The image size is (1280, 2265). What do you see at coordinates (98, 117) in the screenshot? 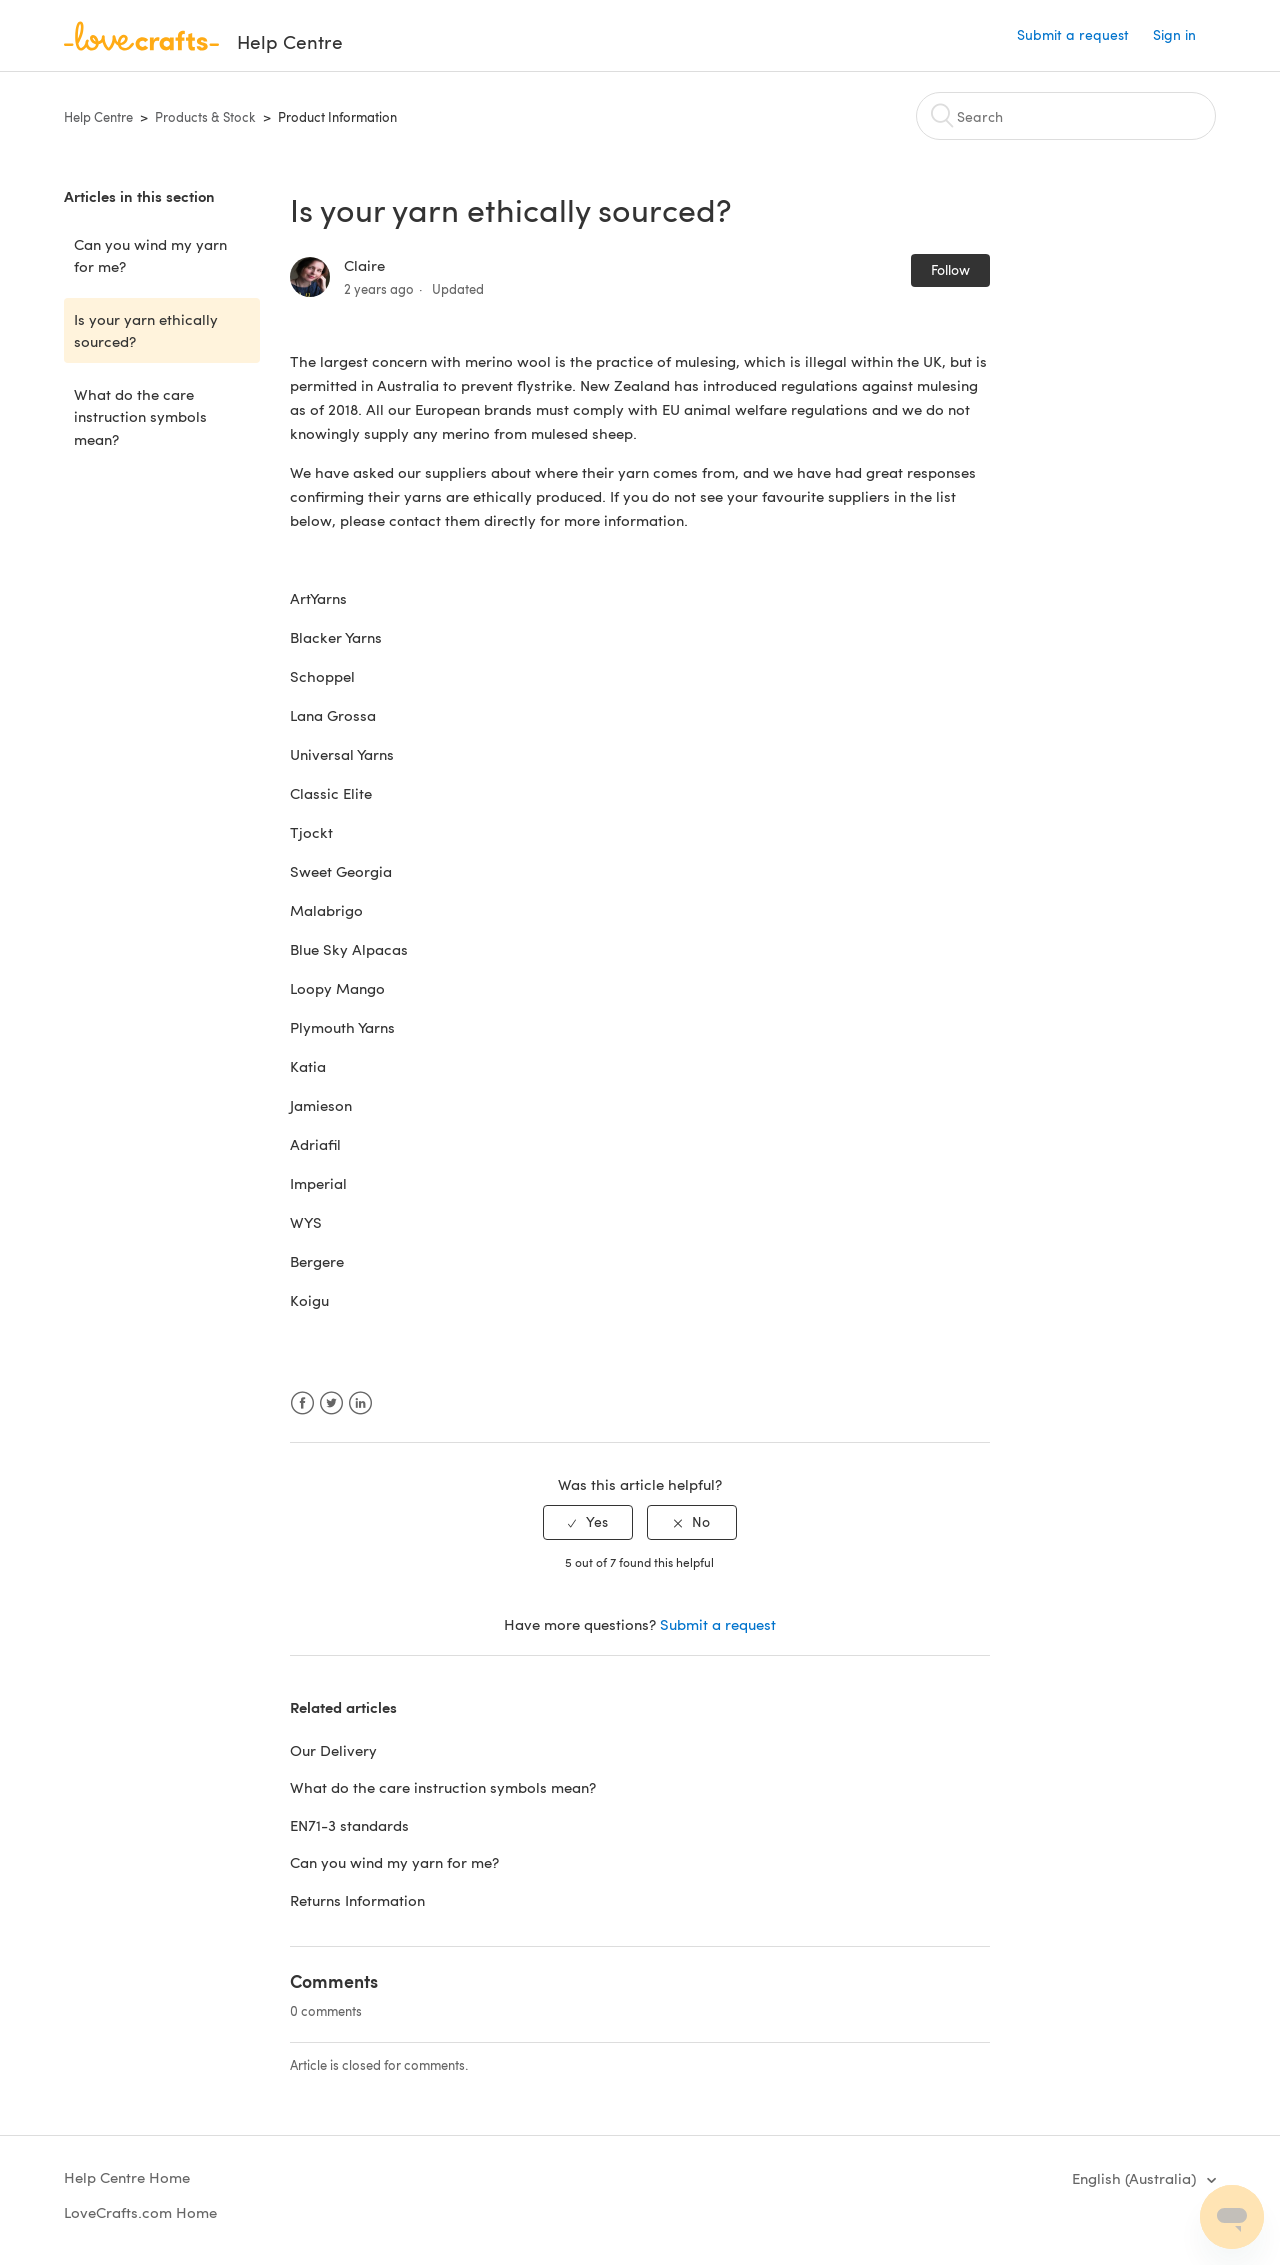
I see `Help Centre` at bounding box center [98, 117].